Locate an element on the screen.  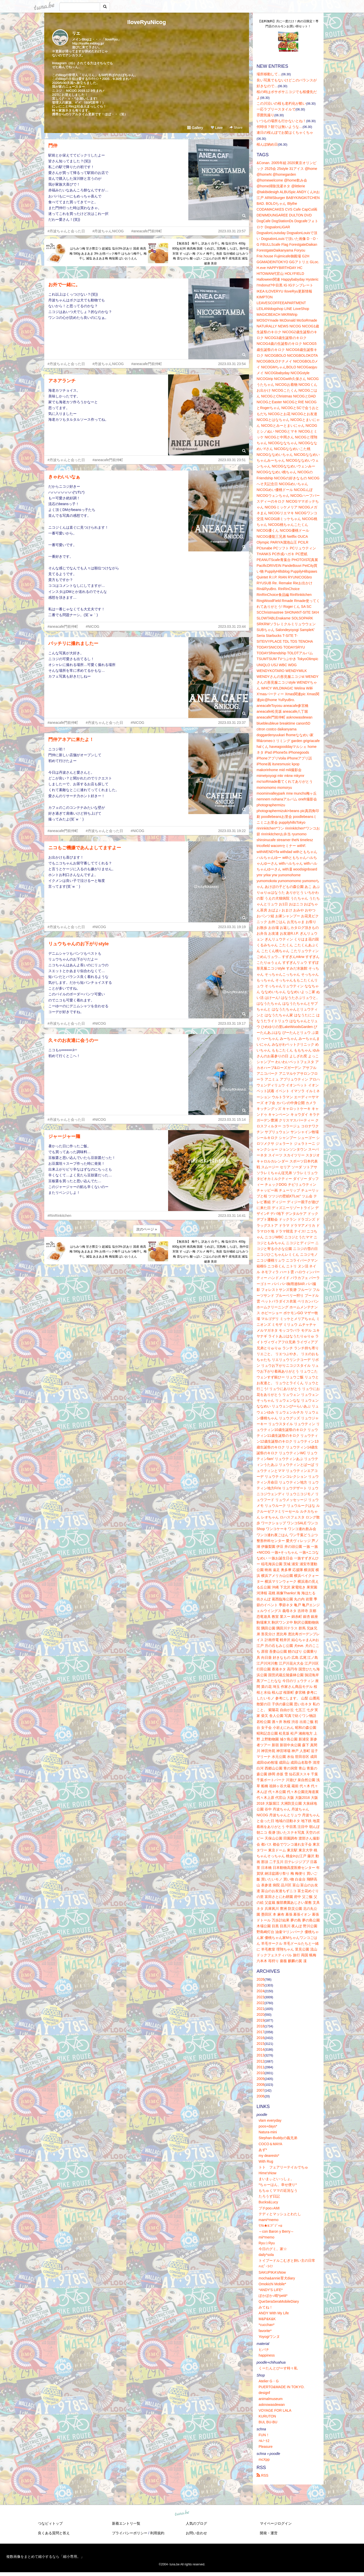
もちゅくママの近況なう is located at coordinates (278, 2190).